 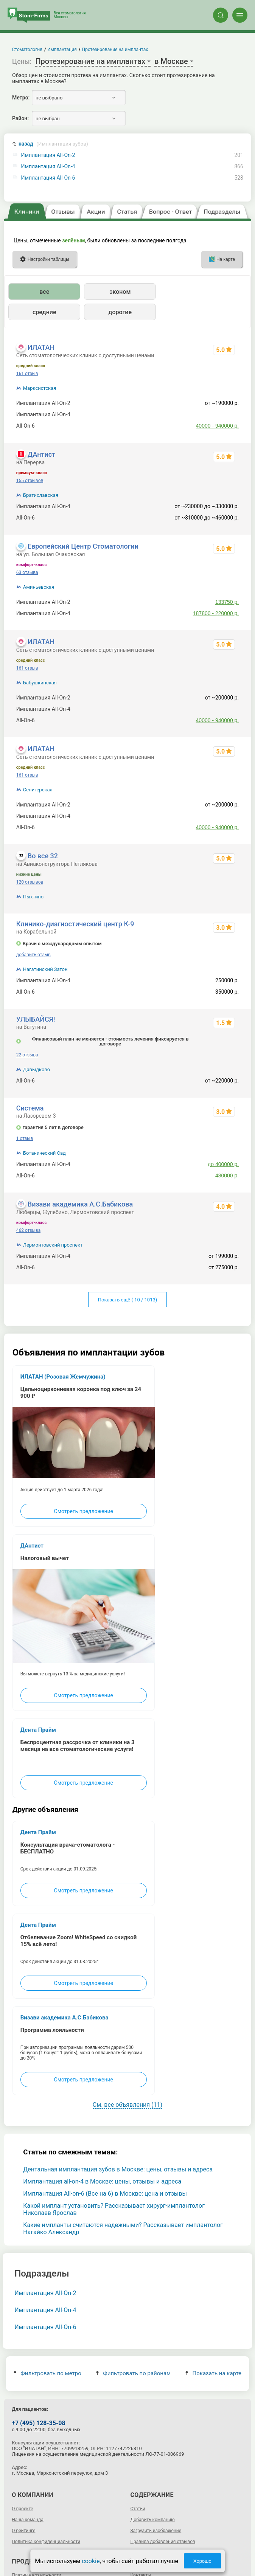 I want to click on Система, so click(x=30, y=1108).